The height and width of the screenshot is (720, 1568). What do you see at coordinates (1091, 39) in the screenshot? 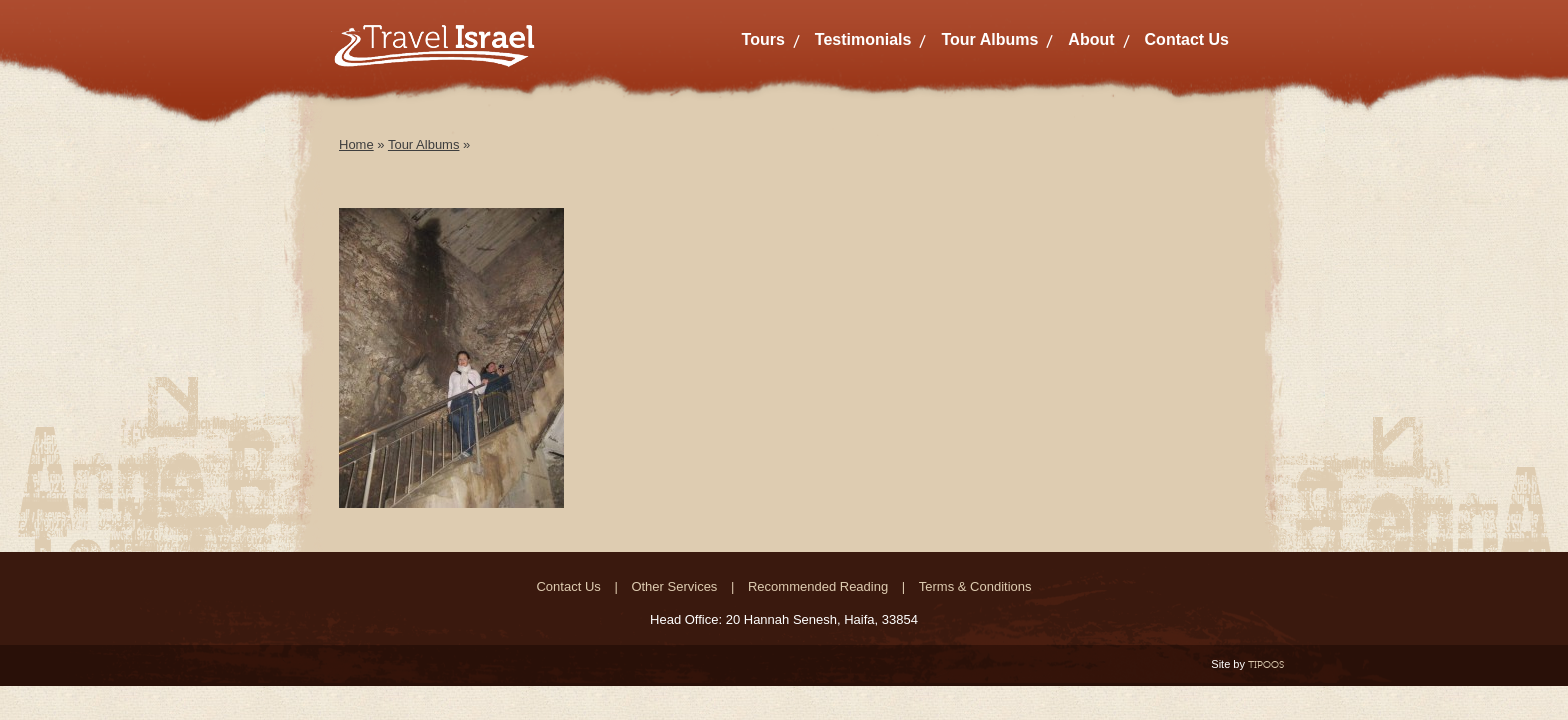
I see `About` at bounding box center [1091, 39].